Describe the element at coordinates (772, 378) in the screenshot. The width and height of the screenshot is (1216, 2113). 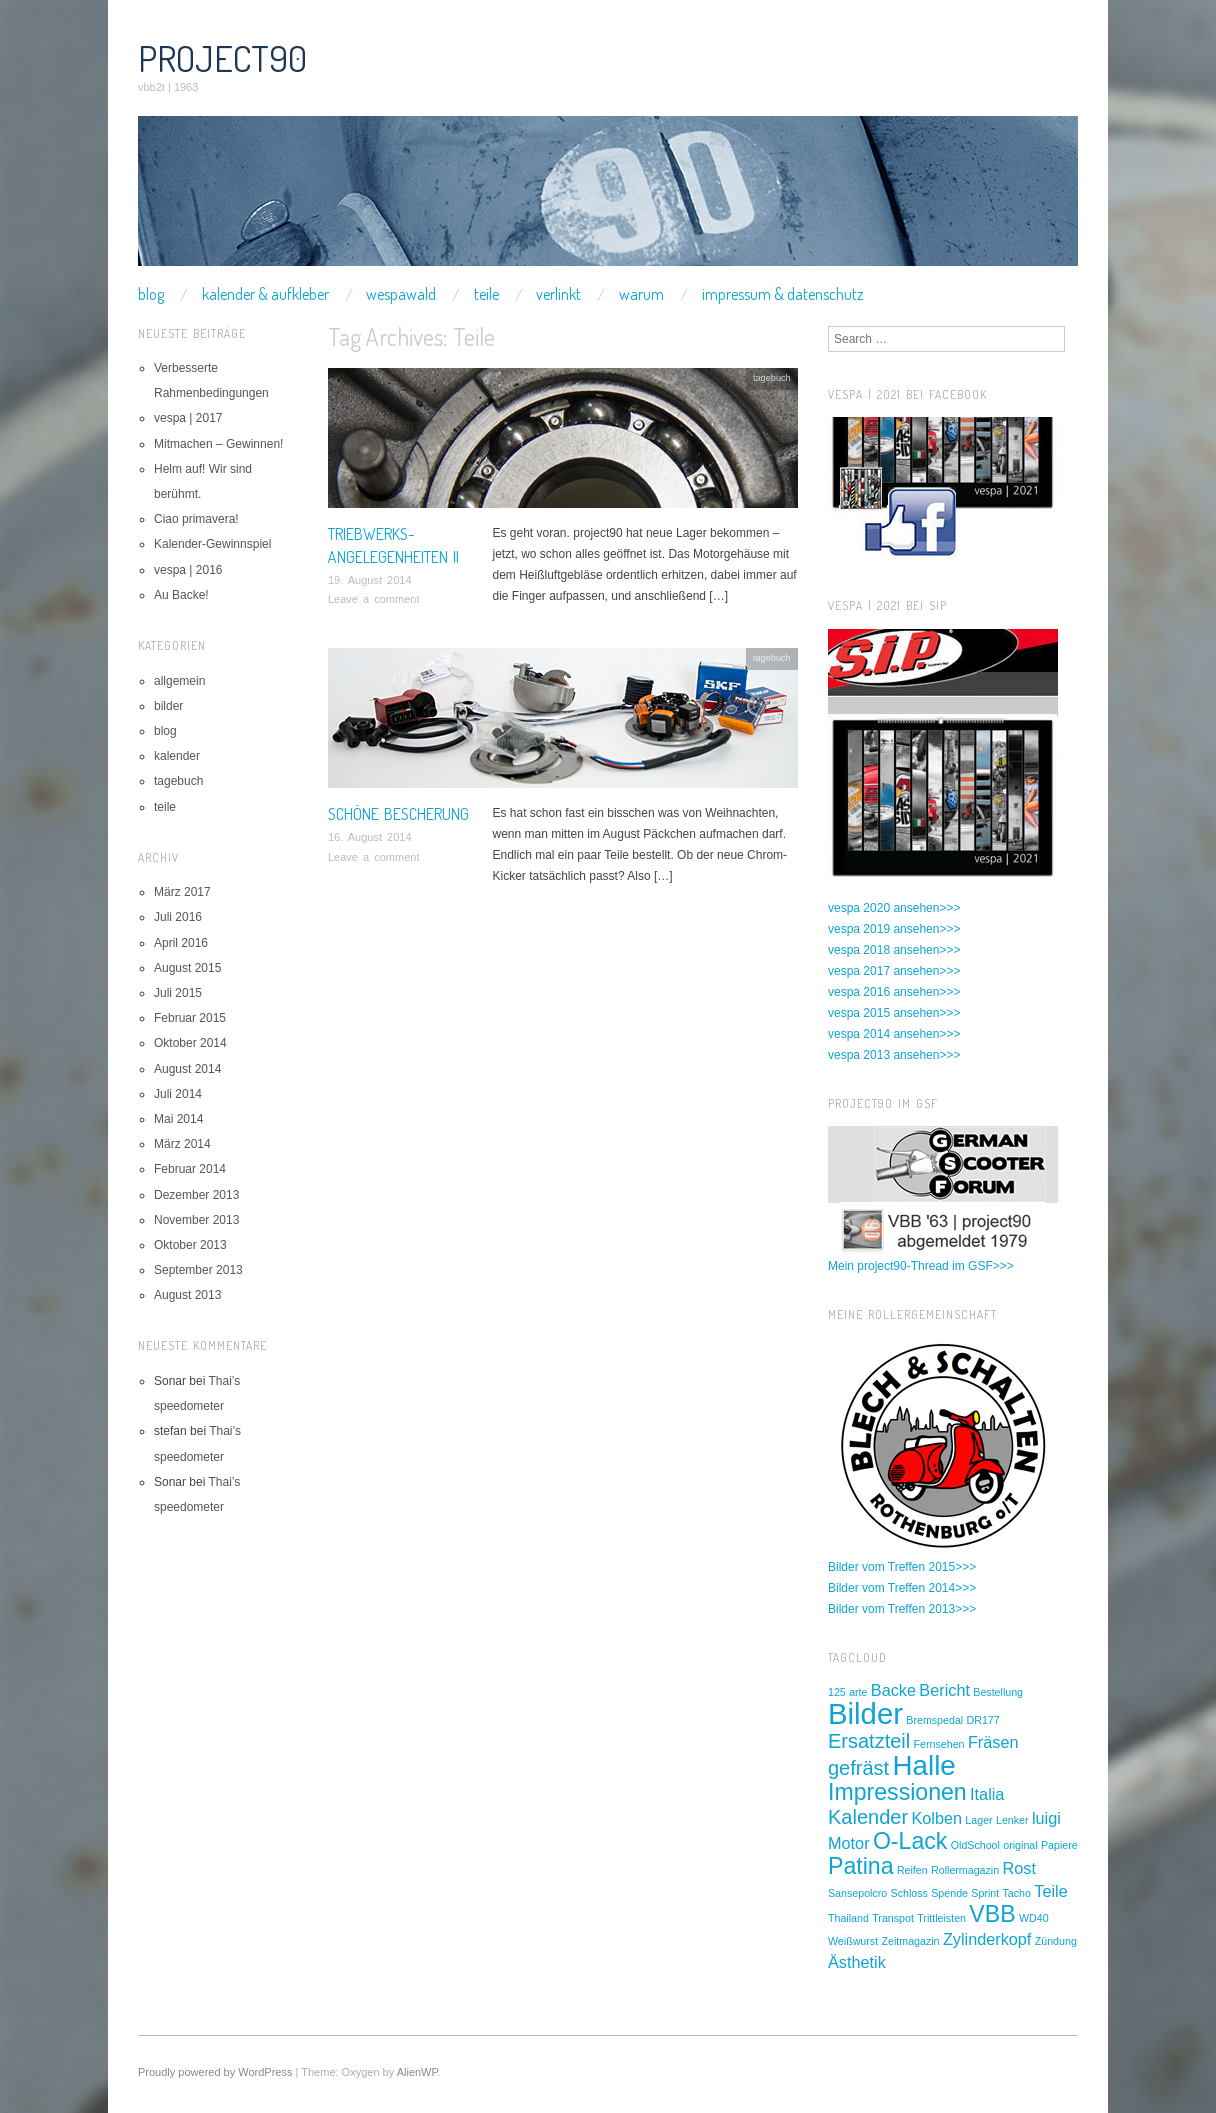
I see `tagebuch` at that location.